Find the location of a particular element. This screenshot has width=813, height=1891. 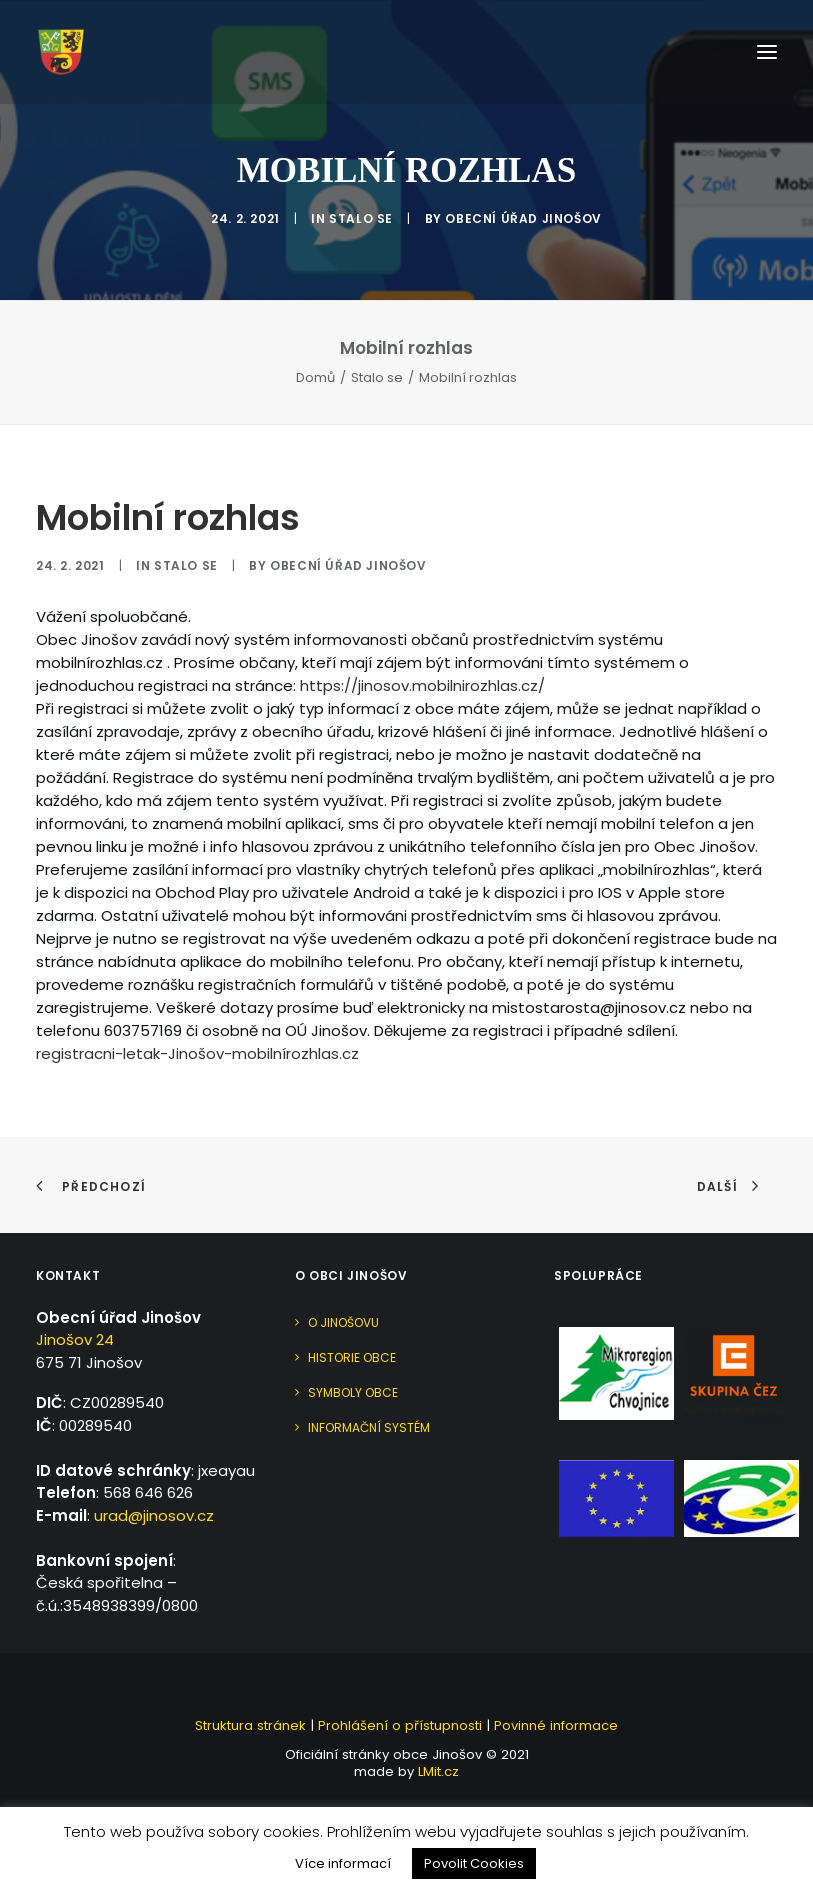

Obecní úřad Jinošov is located at coordinates (523, 218).